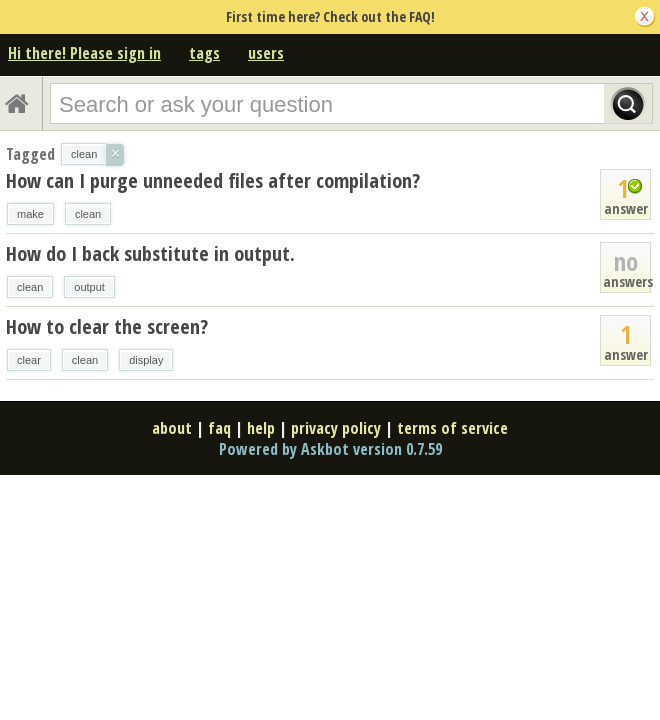 This screenshot has height=720, width=660. I want to click on How can I purge unneeded files after compilation?, so click(213, 180).